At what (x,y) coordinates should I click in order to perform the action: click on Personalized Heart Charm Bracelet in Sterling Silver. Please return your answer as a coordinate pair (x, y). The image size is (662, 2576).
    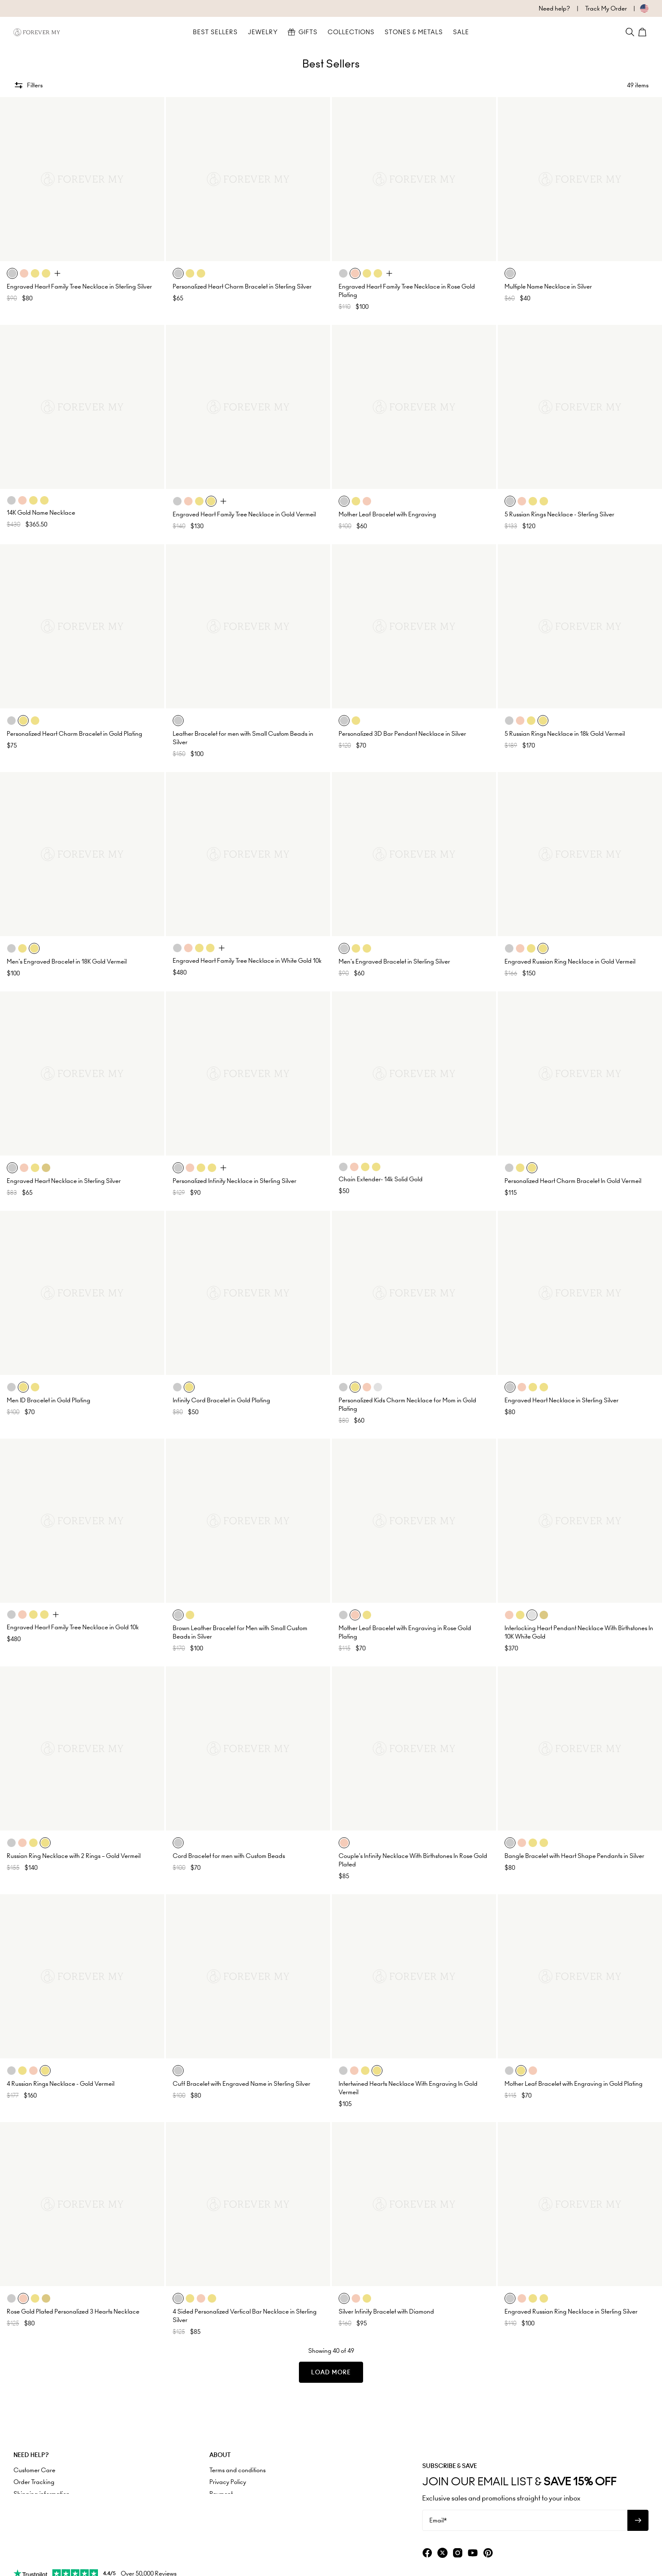
    Looking at the image, I should click on (242, 286).